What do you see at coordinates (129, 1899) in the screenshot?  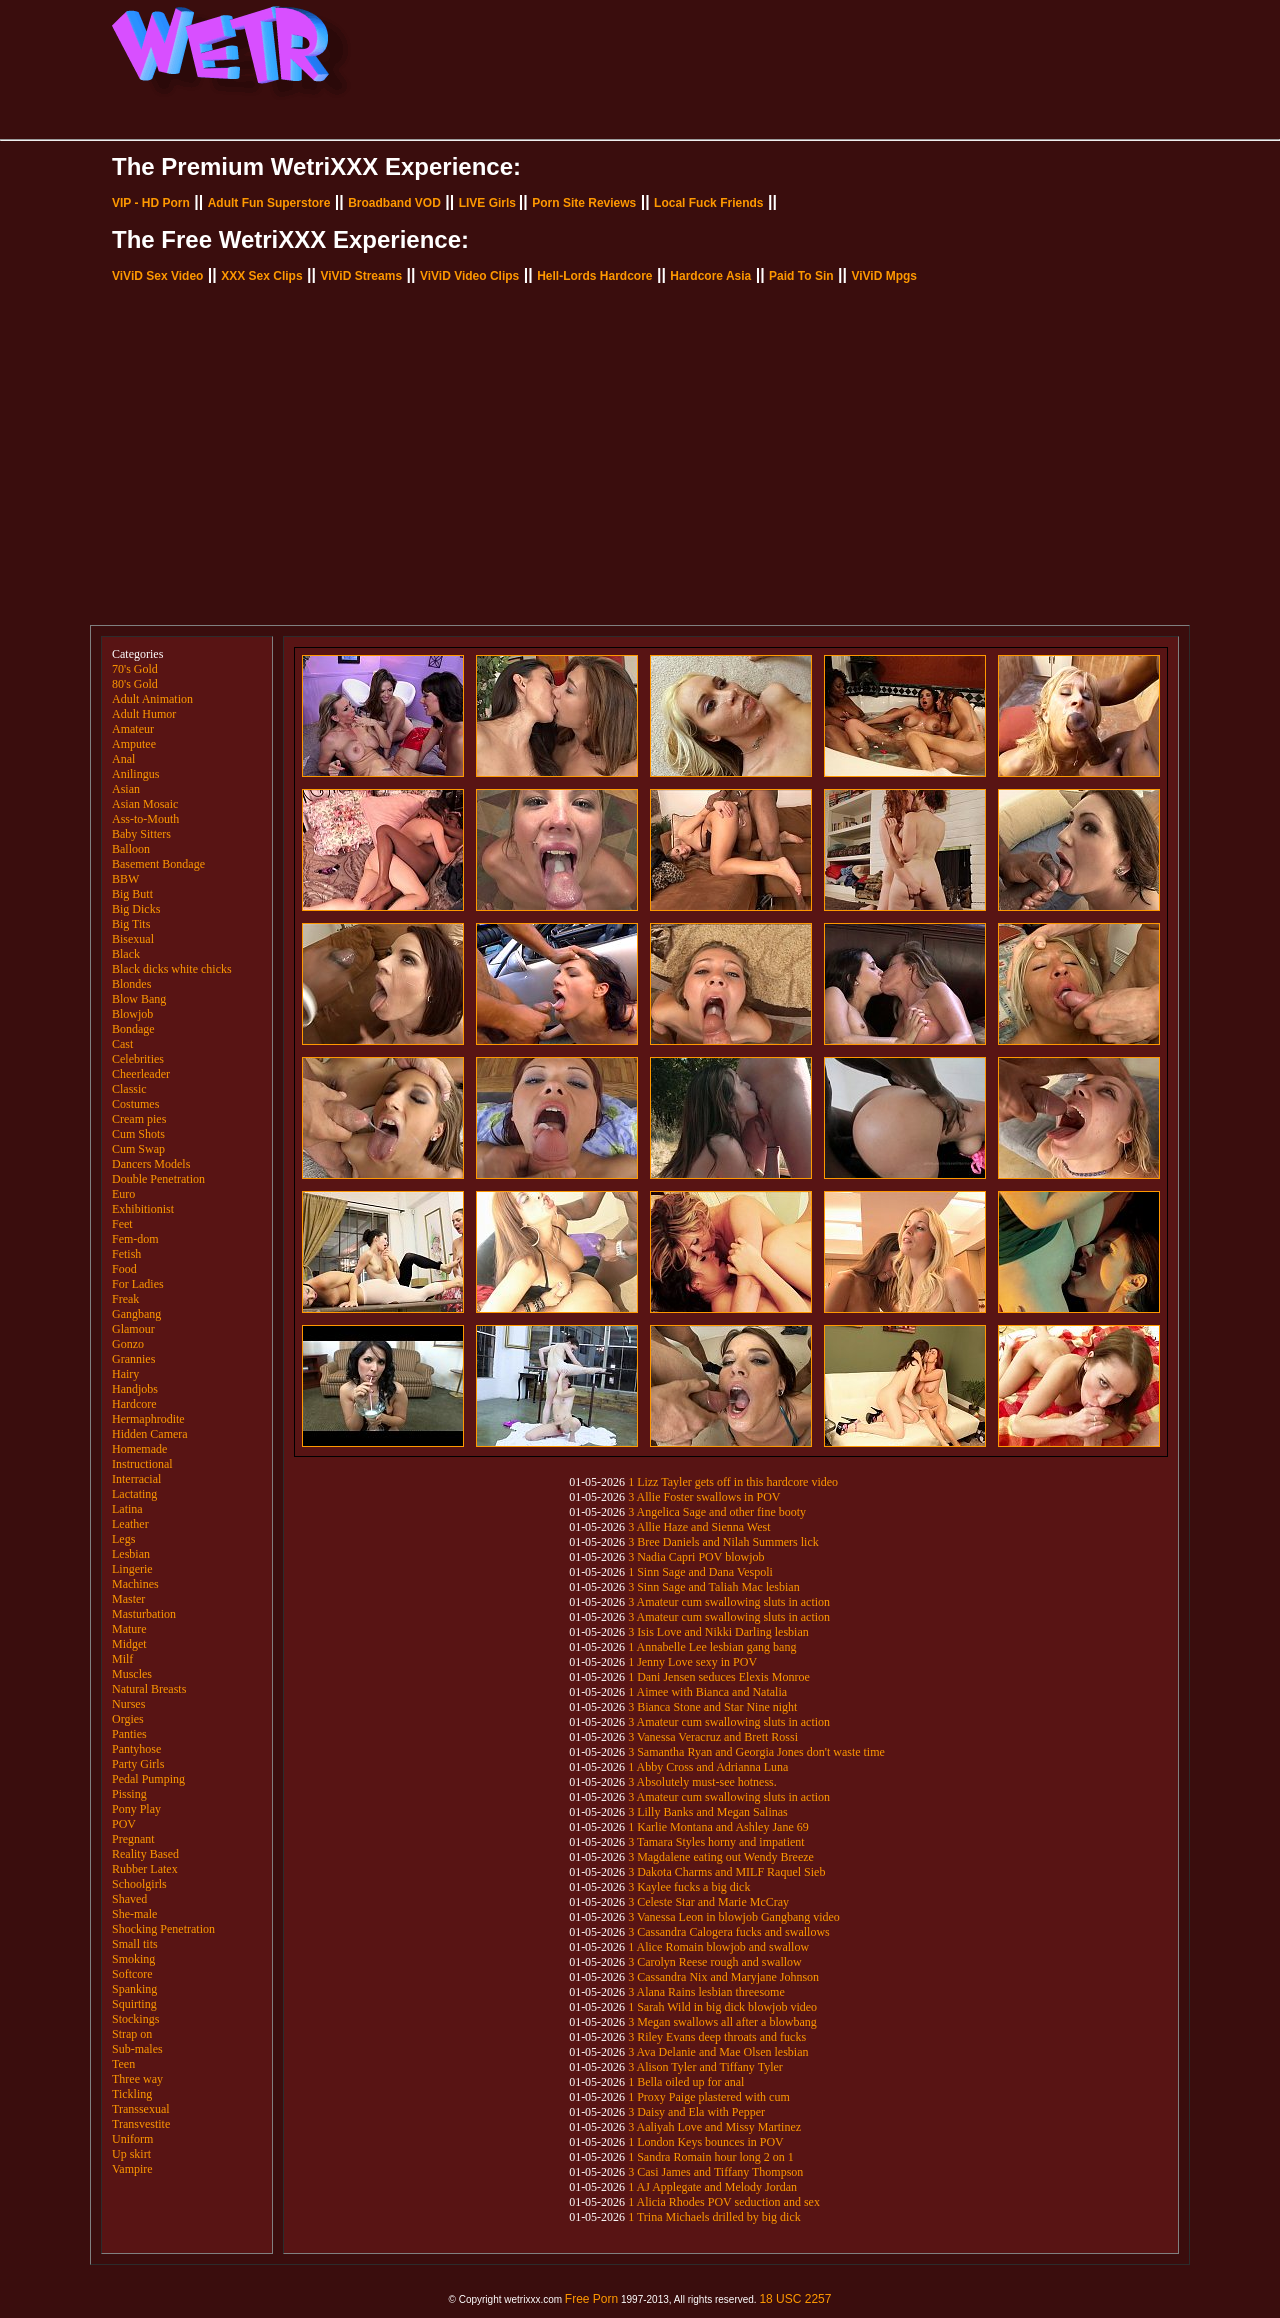 I see `Shaved` at bounding box center [129, 1899].